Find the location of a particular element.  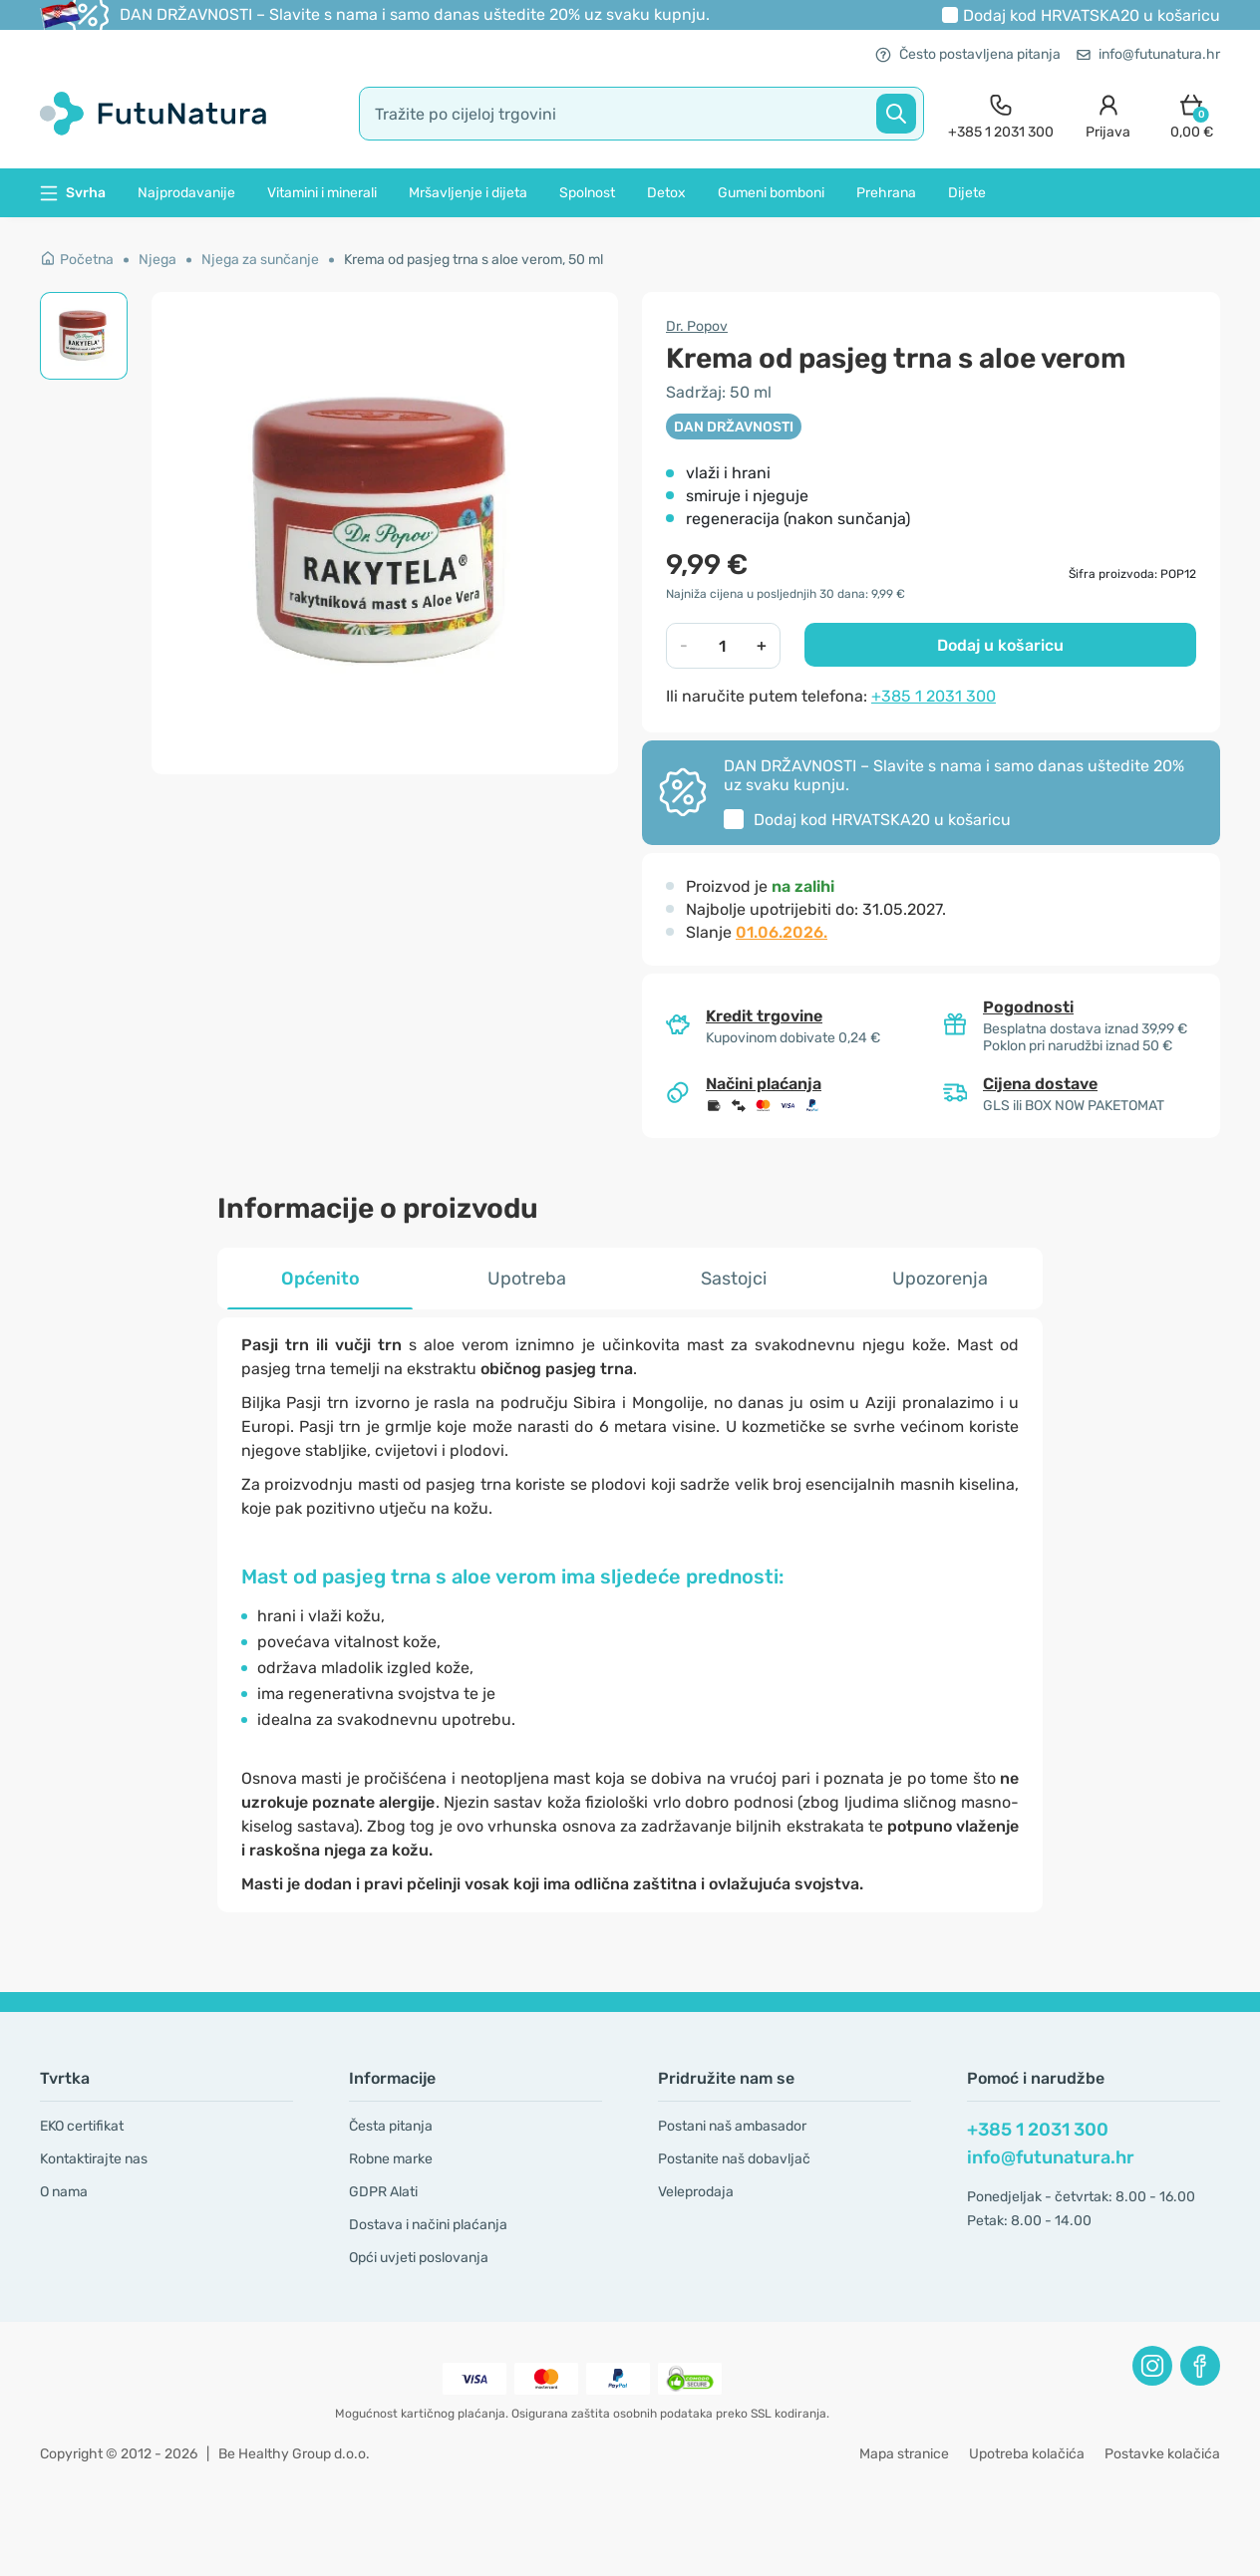

Dodaj kod u košaricu is located at coordinates (1091, 15).